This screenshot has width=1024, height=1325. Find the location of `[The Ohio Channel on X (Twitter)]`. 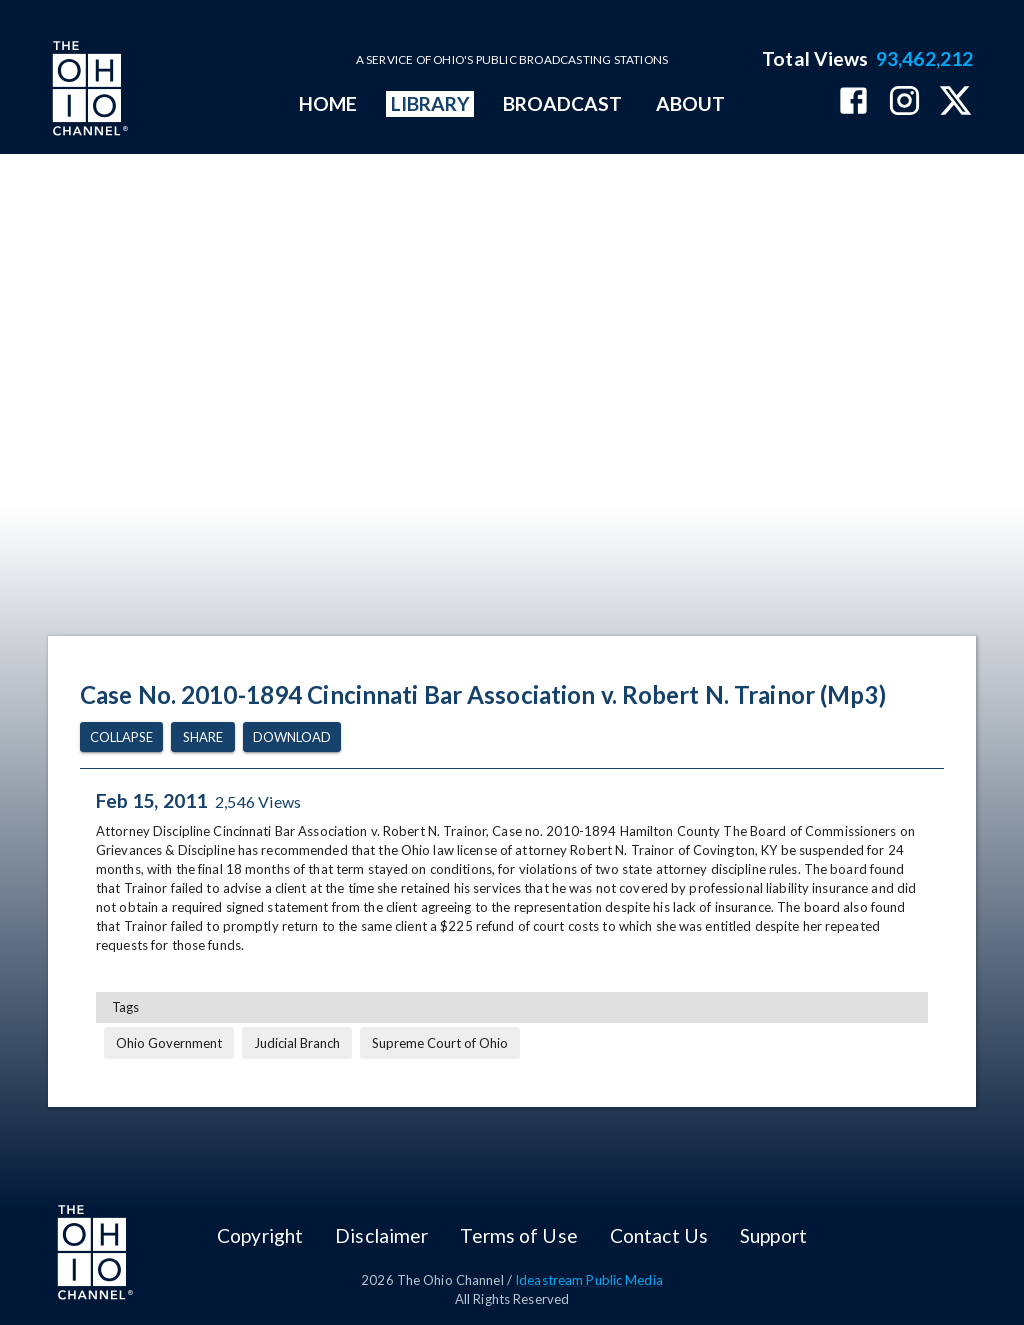

[The Ohio Channel on X (Twitter)] is located at coordinates (955, 102).